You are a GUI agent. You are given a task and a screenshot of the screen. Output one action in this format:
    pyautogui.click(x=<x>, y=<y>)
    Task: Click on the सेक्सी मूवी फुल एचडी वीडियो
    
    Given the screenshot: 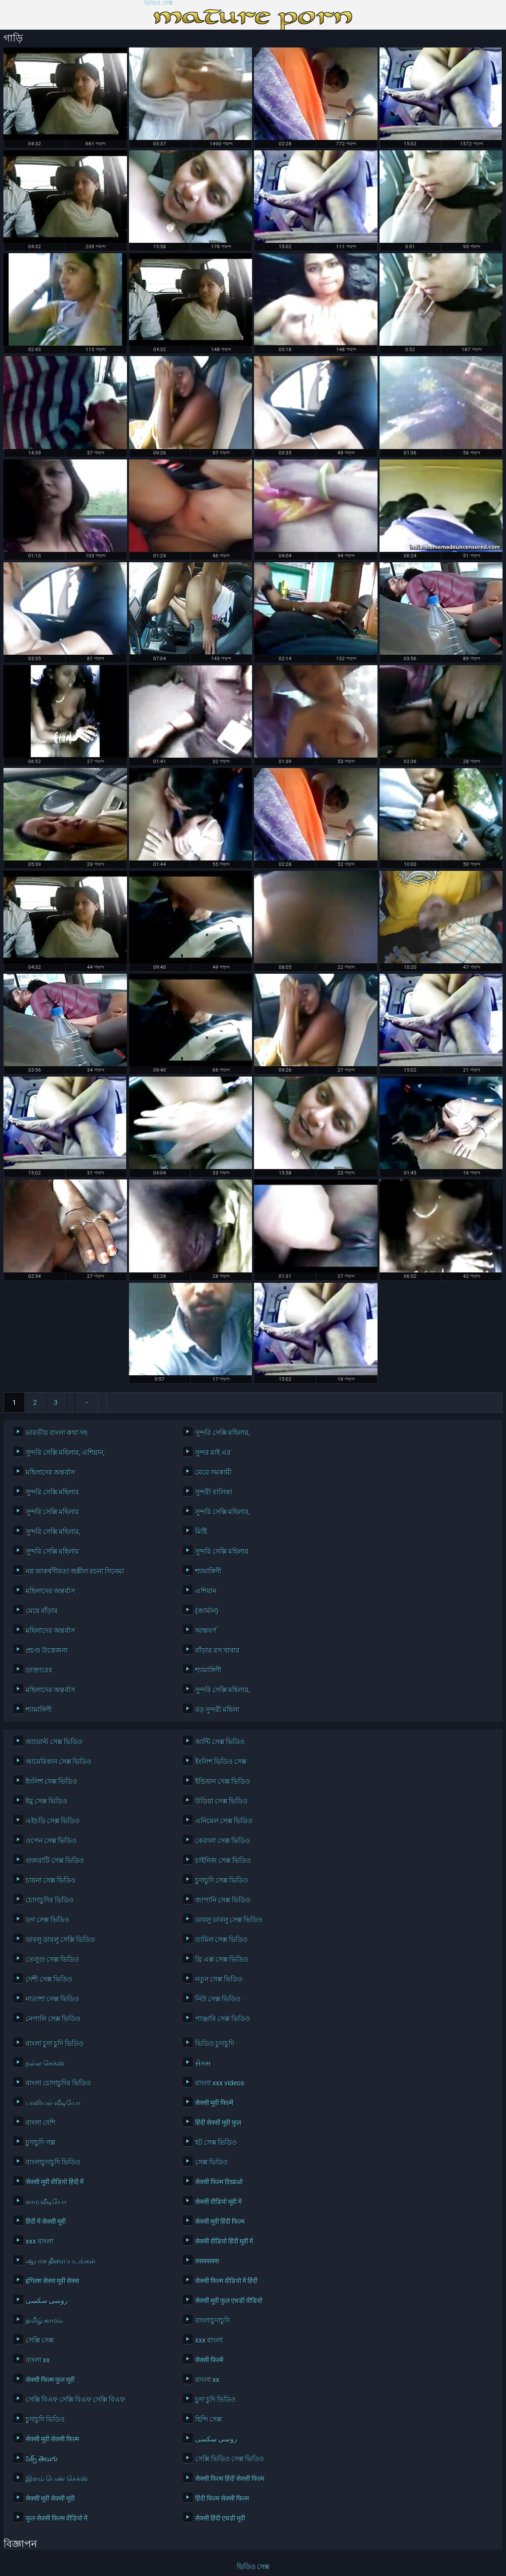 What is the action you would take?
    pyautogui.click(x=228, y=2301)
    